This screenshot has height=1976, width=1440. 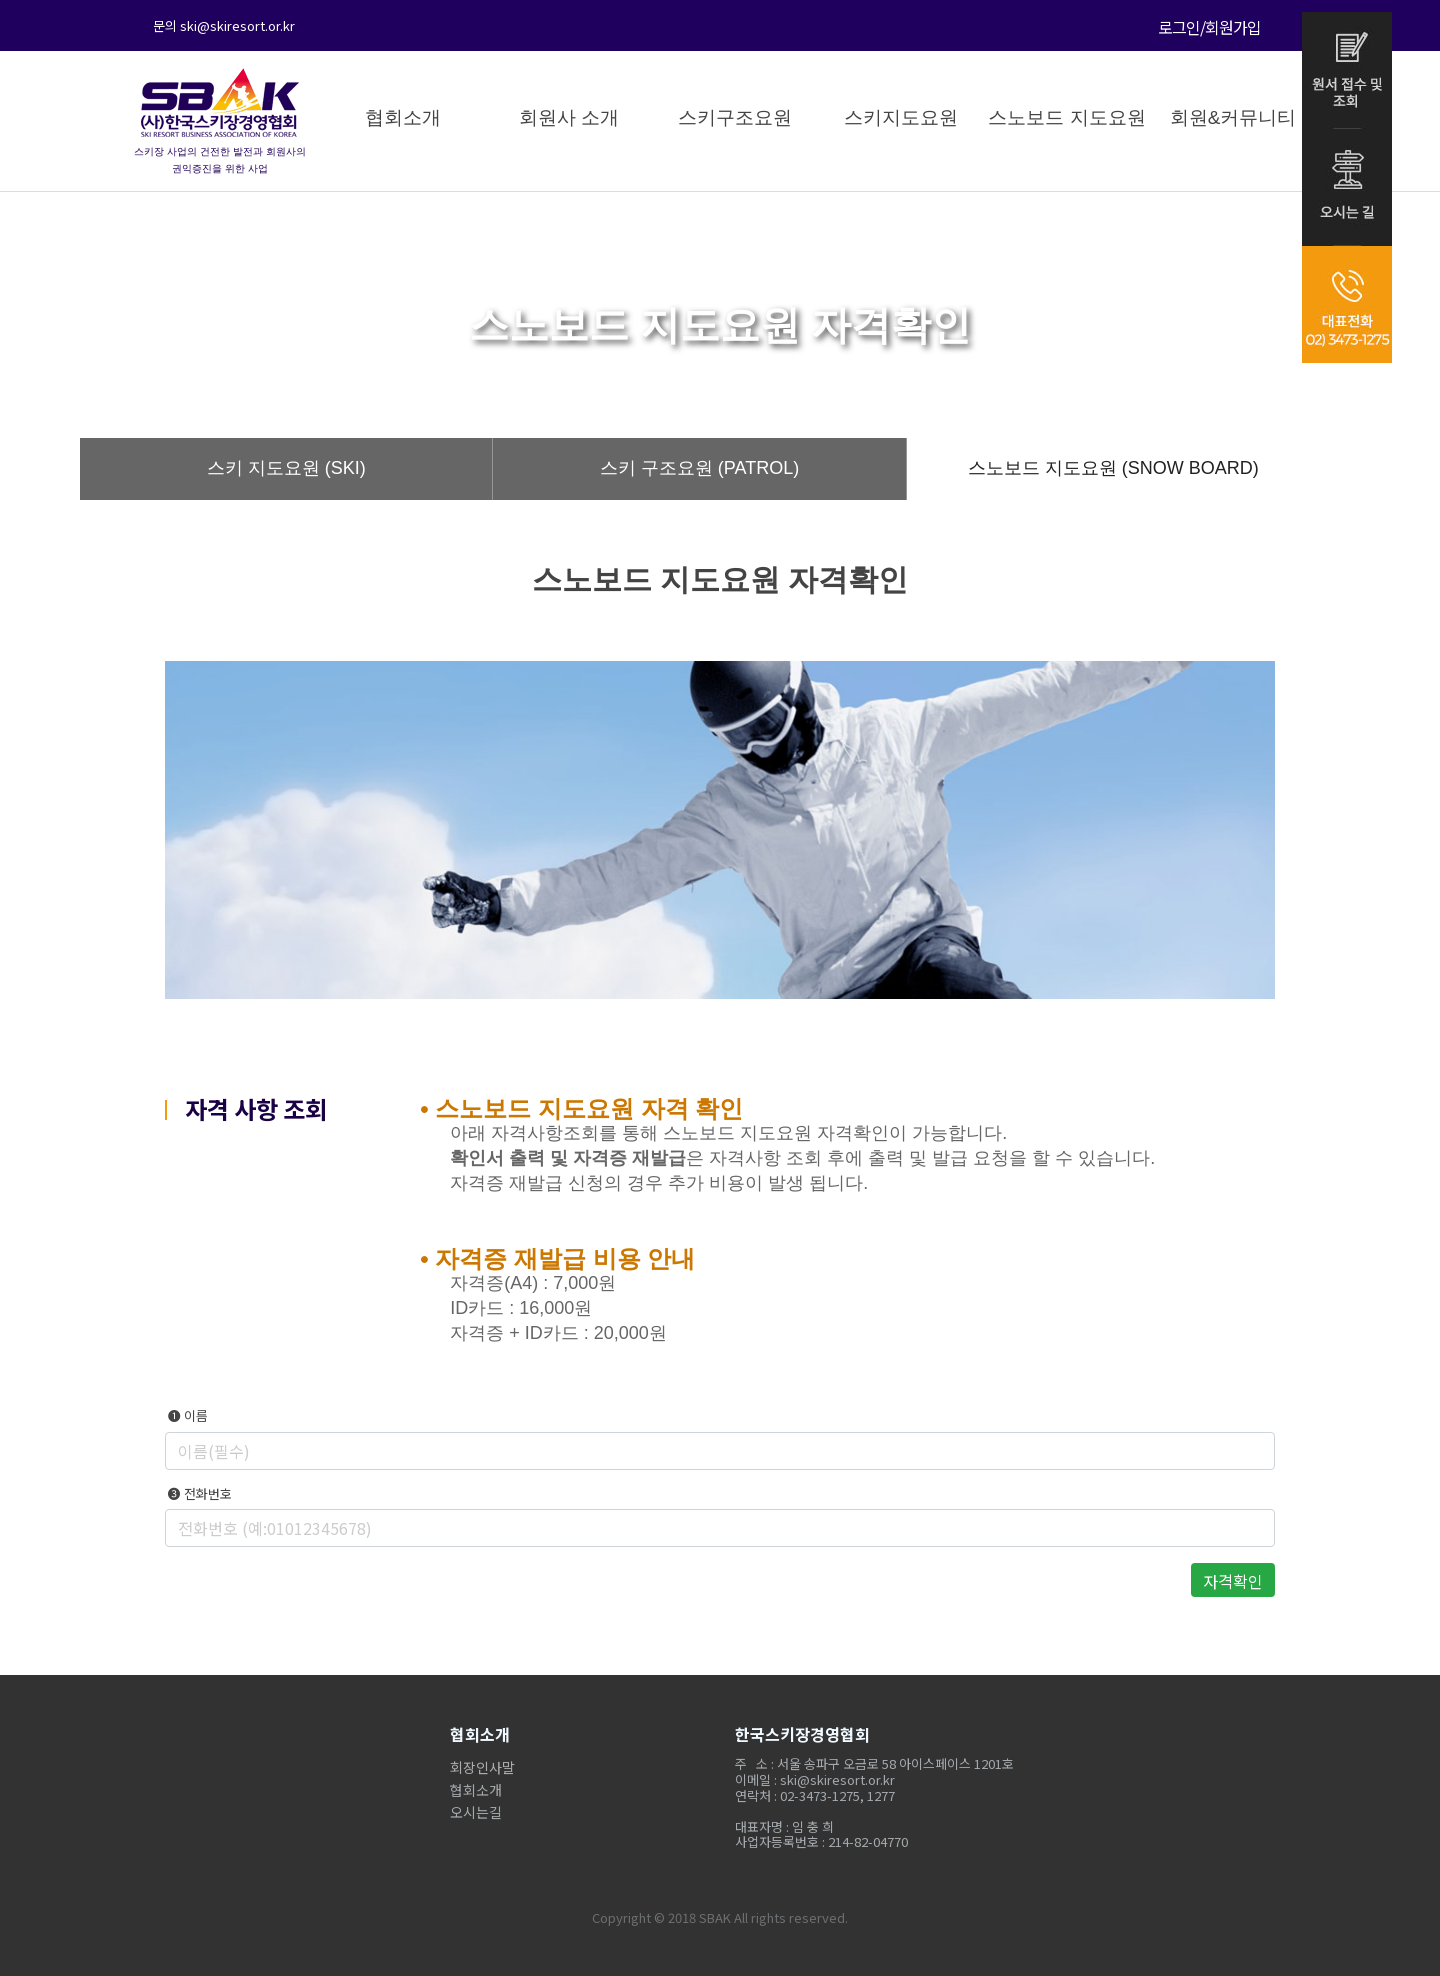 I want to click on 회원사 소개, so click(x=569, y=117).